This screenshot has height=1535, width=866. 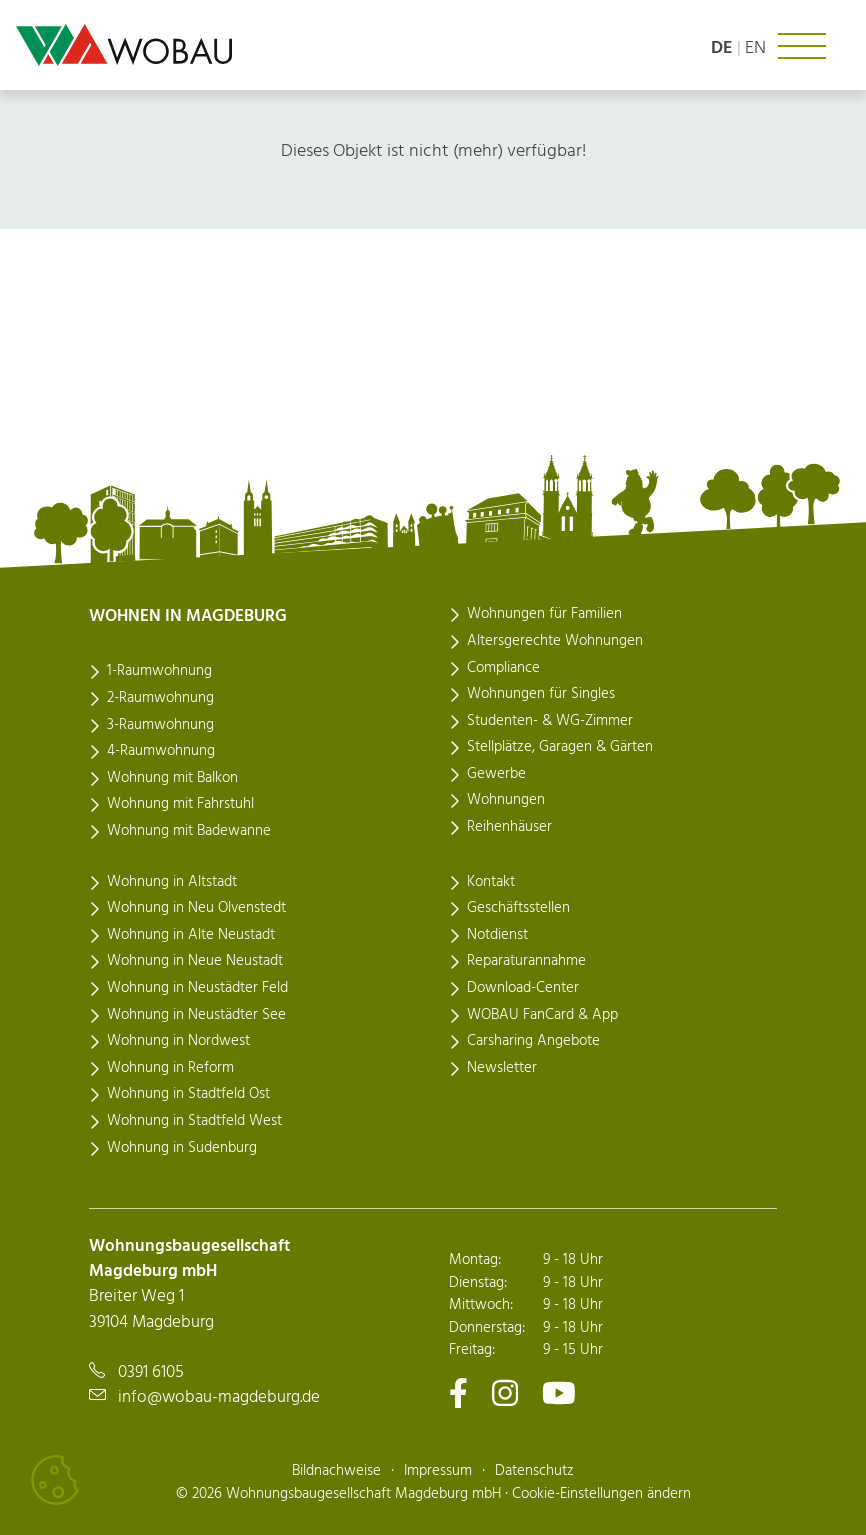 What do you see at coordinates (601, 1494) in the screenshot?
I see `Cookie-Einstellungen ändern` at bounding box center [601, 1494].